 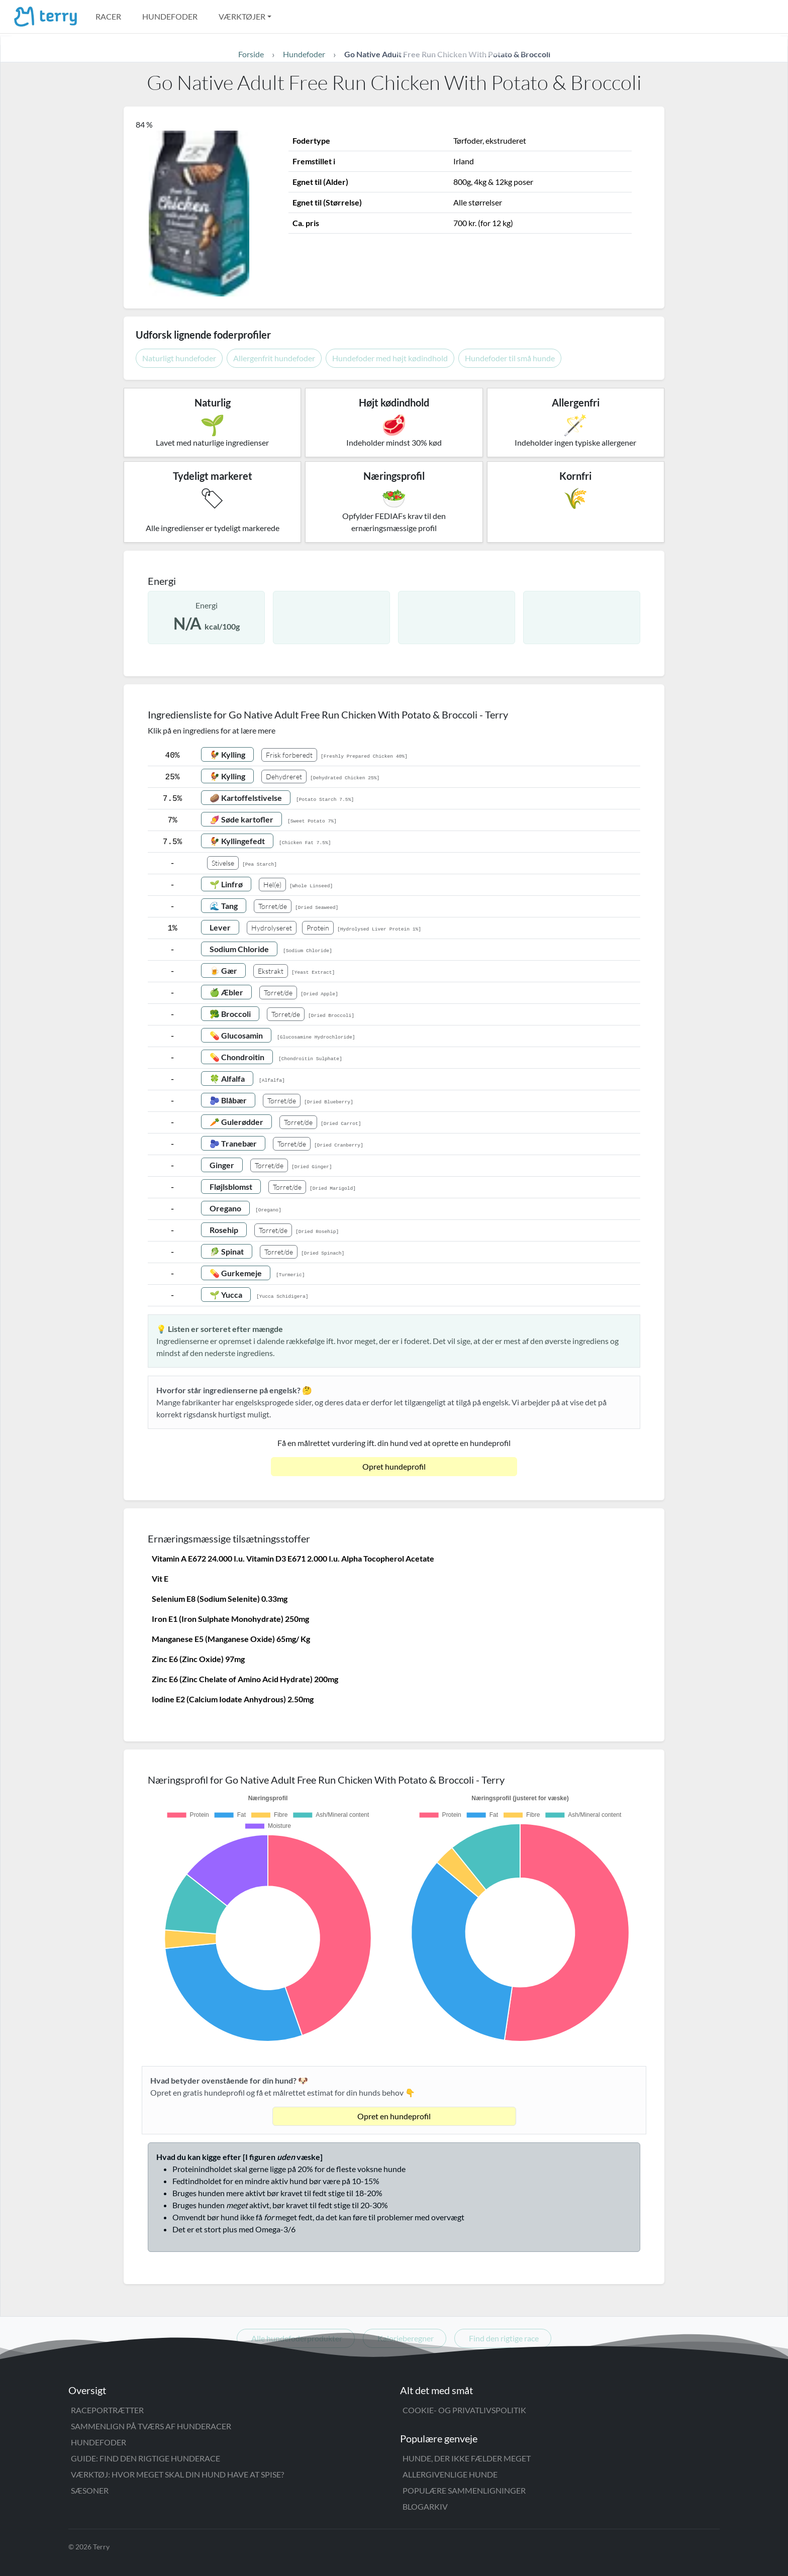 I want to click on Hundefoder til små hunde, so click(x=510, y=358).